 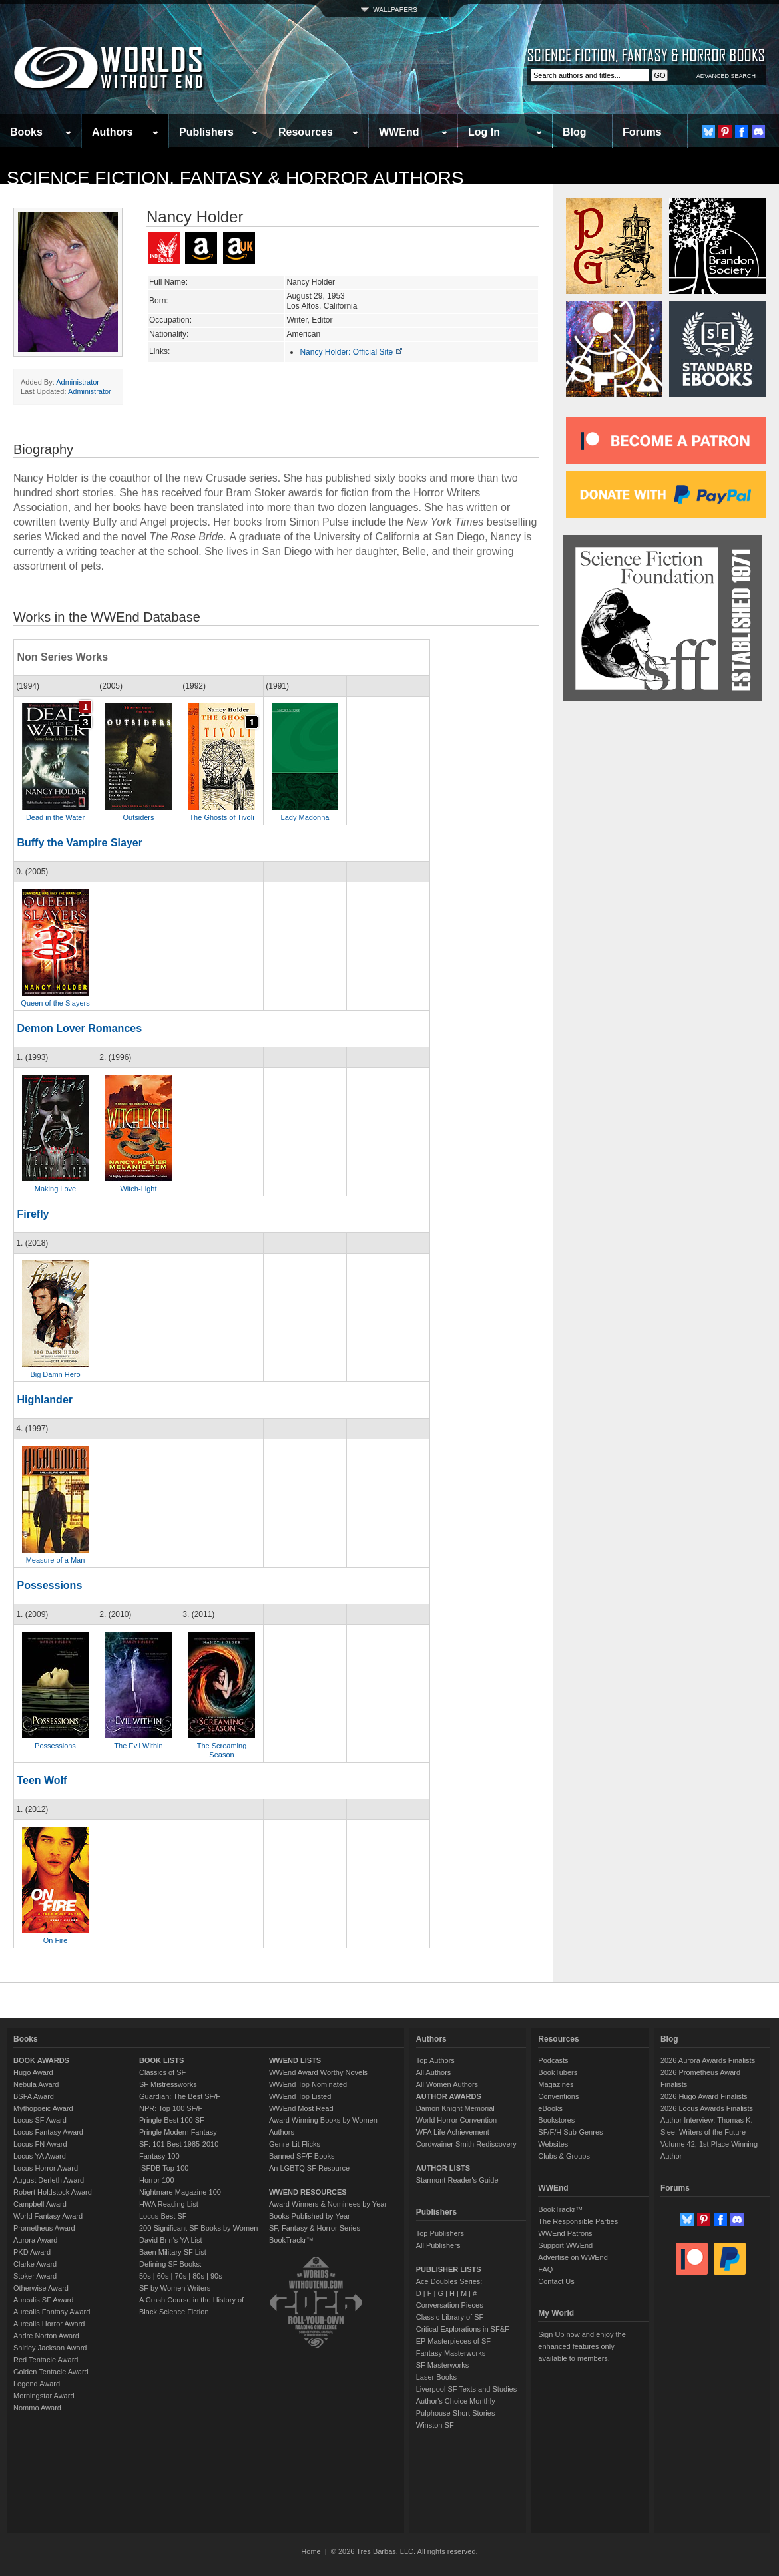 I want to click on BOOK LISTS, so click(x=161, y=2060).